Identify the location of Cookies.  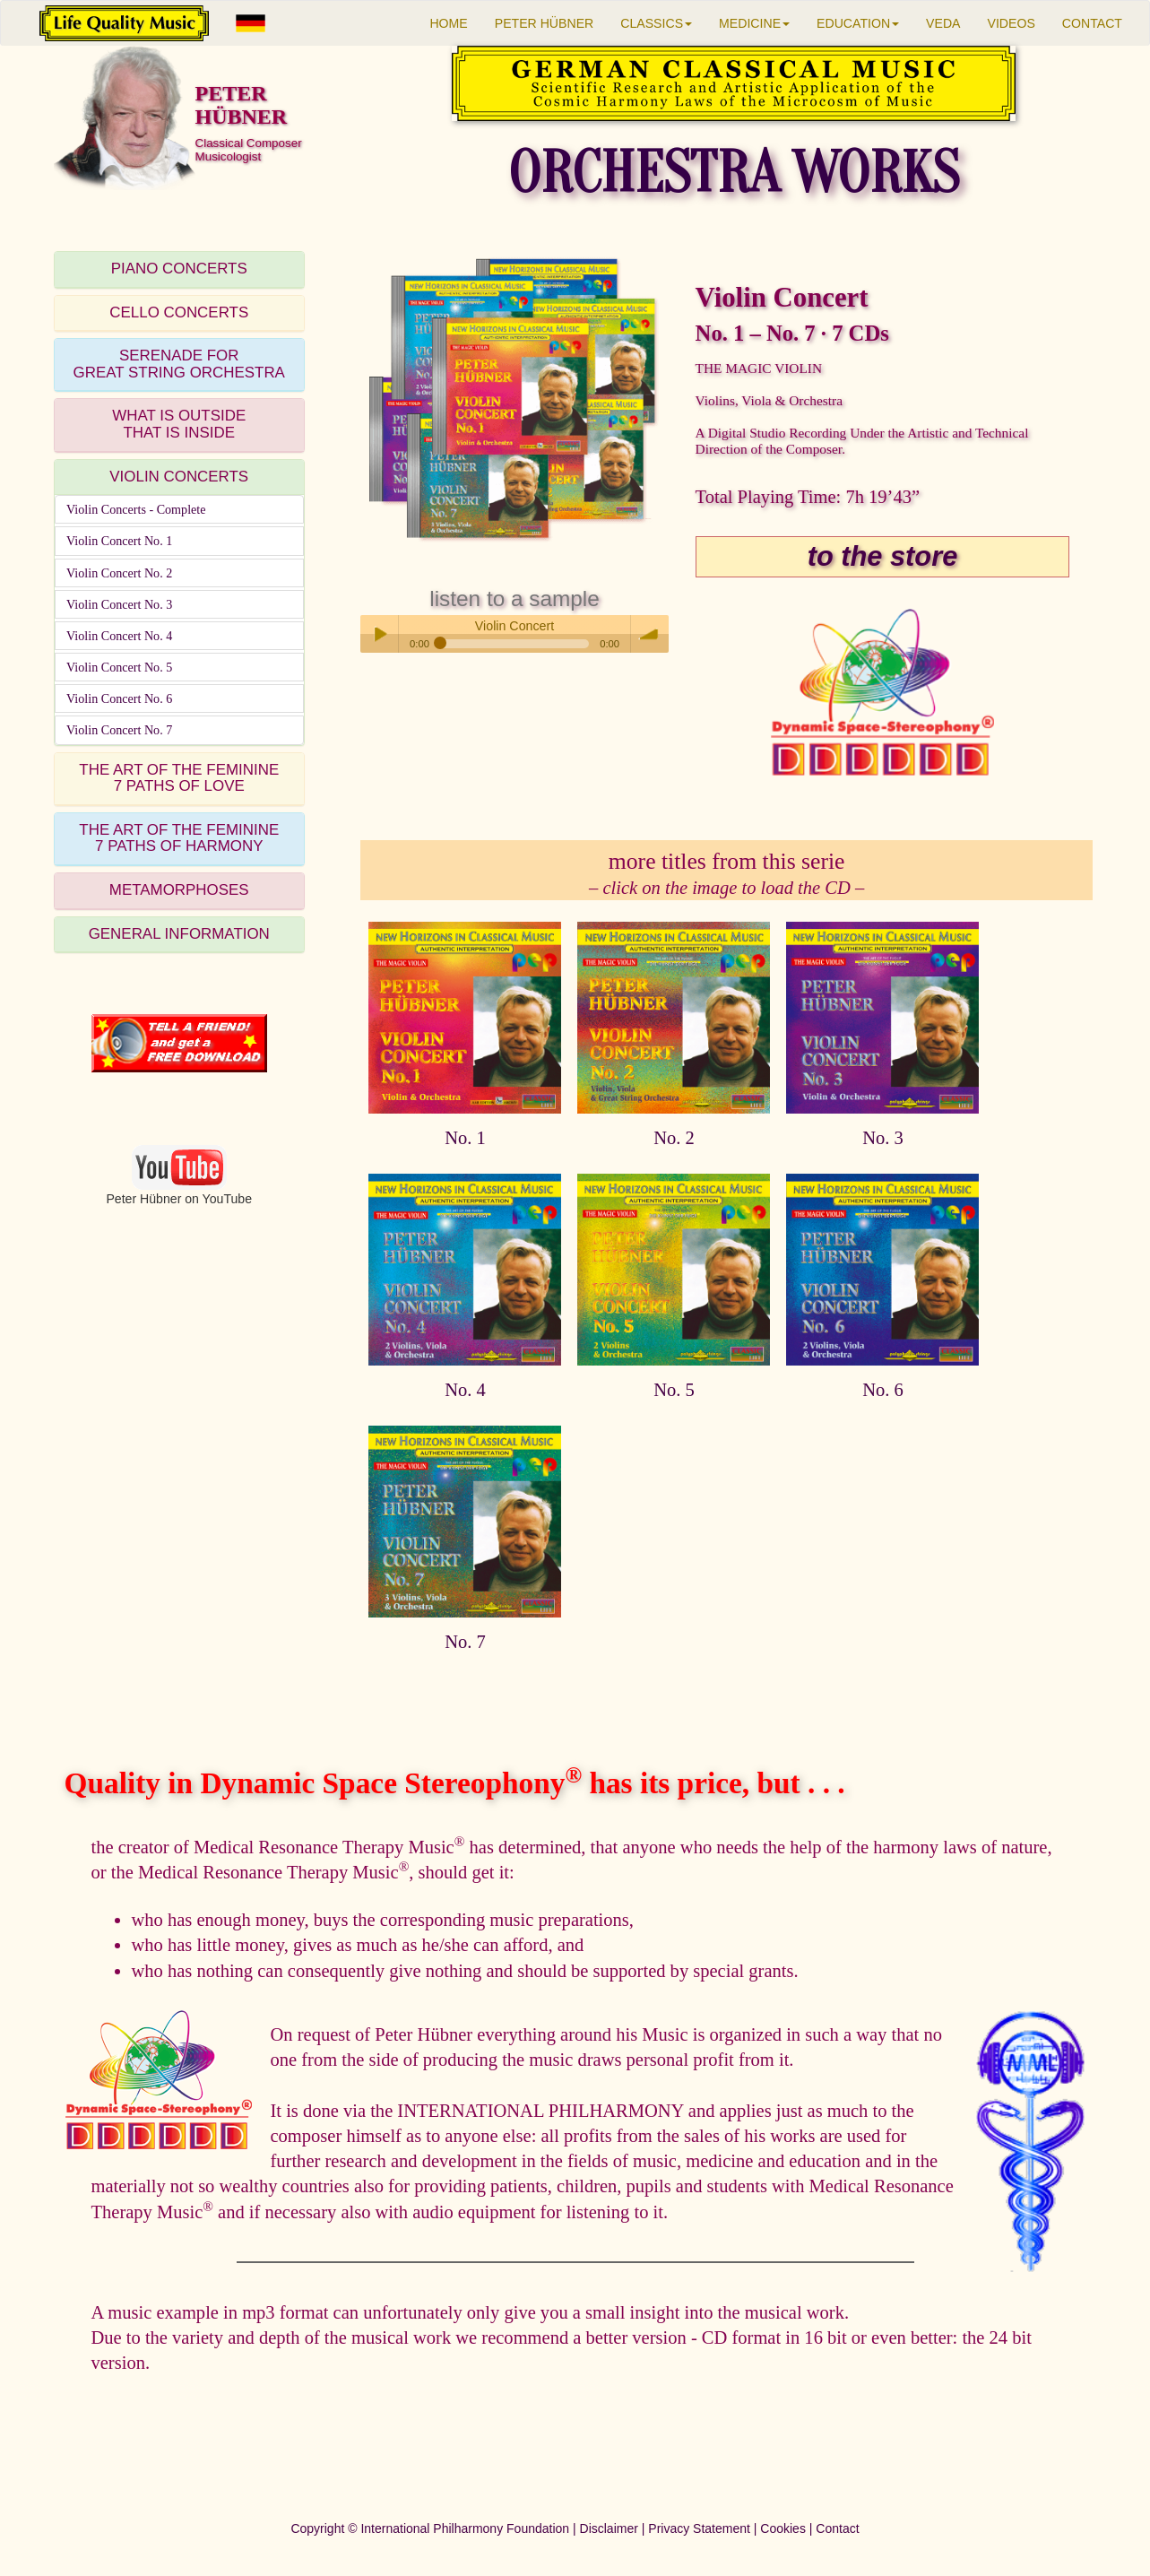
(783, 2528).